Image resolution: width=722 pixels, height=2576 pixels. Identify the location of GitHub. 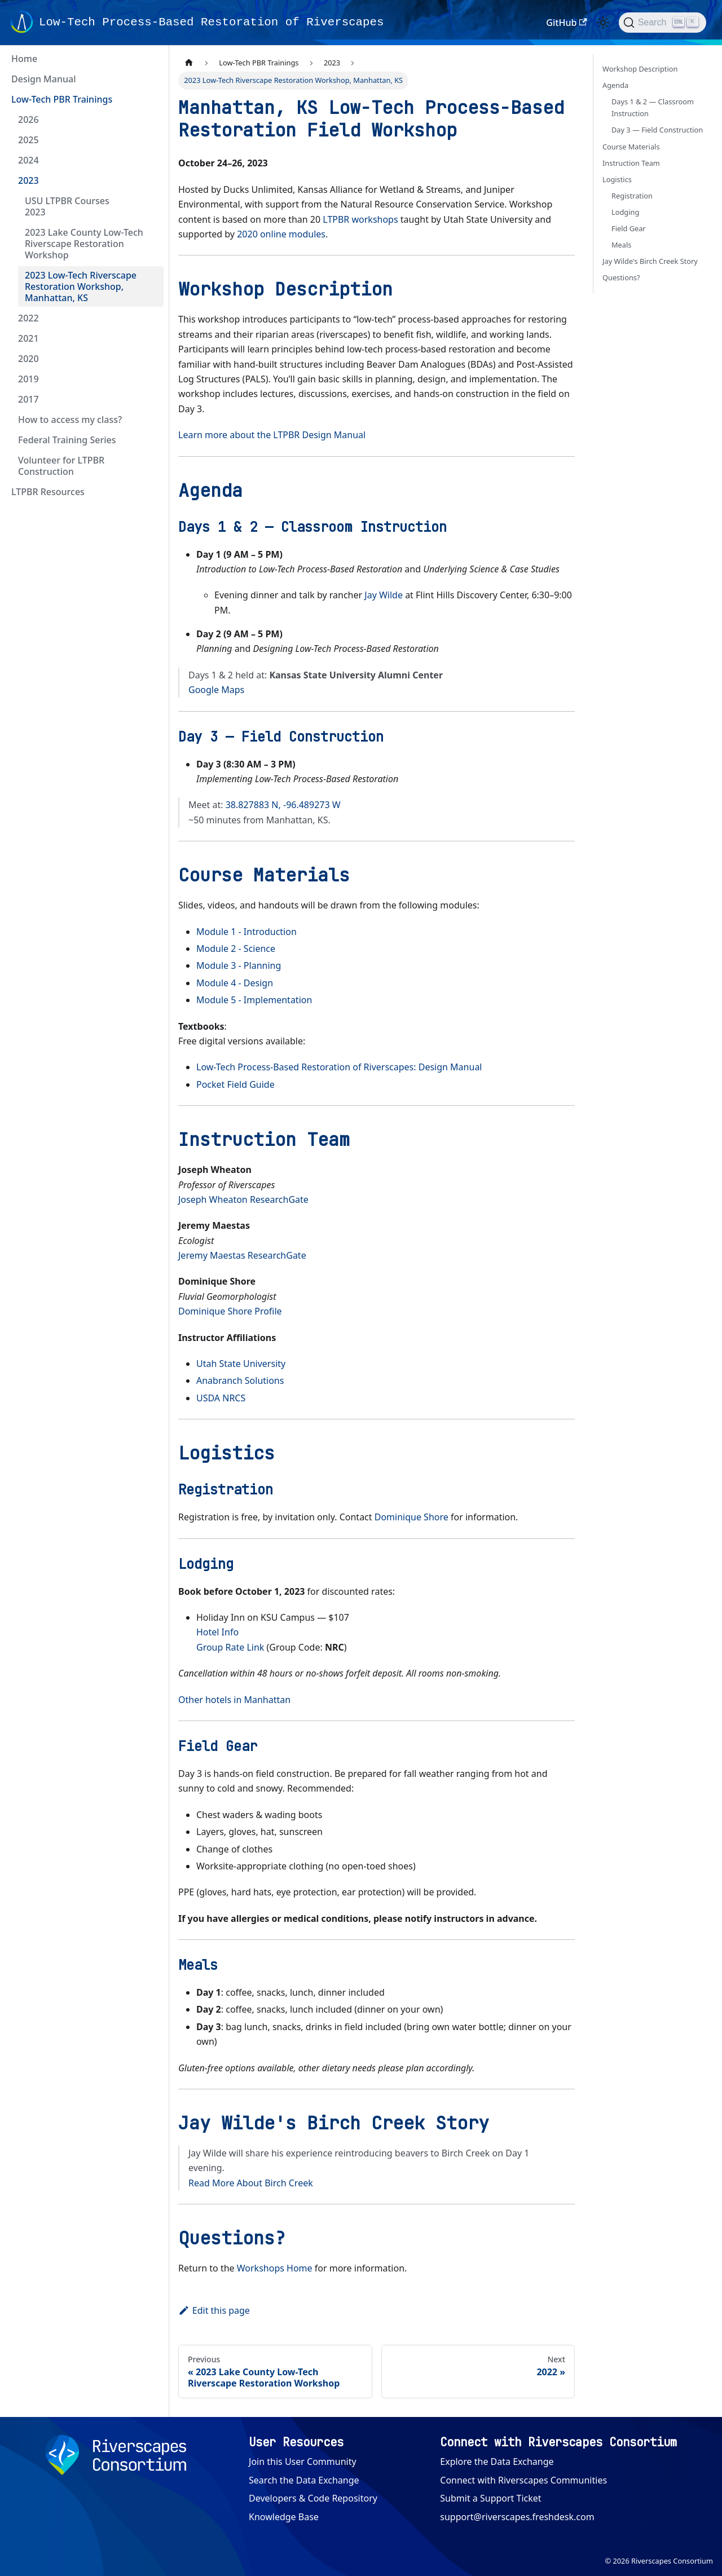
(566, 22).